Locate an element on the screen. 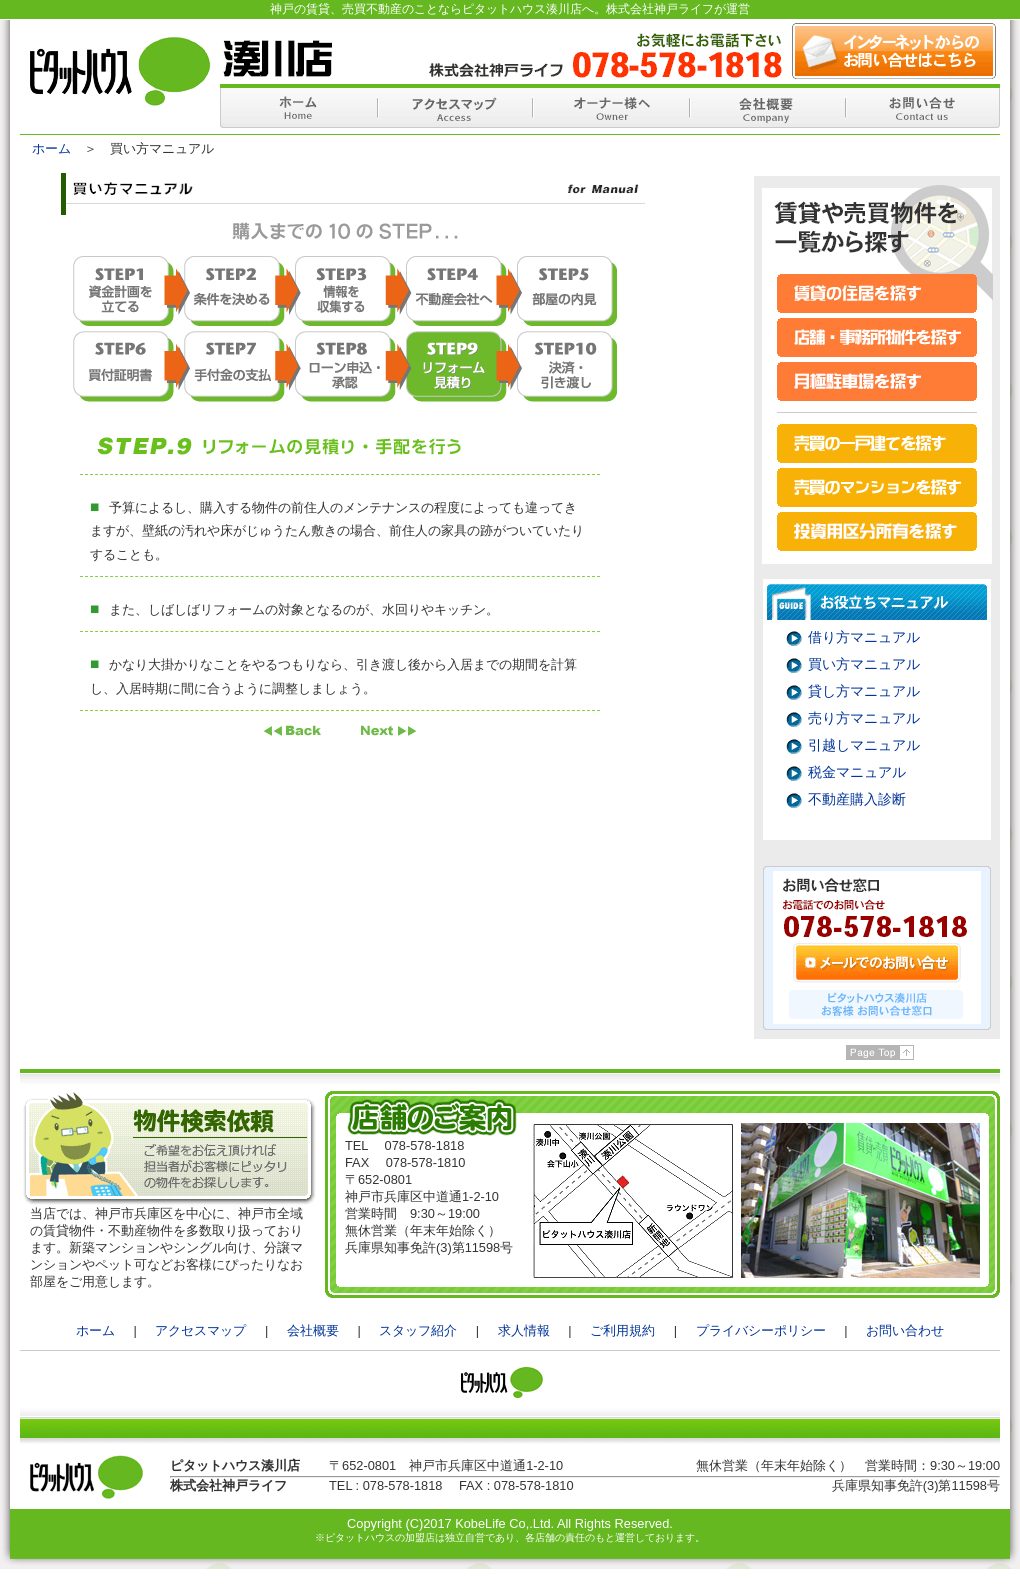  プライバシーポリシー is located at coordinates (761, 1330).